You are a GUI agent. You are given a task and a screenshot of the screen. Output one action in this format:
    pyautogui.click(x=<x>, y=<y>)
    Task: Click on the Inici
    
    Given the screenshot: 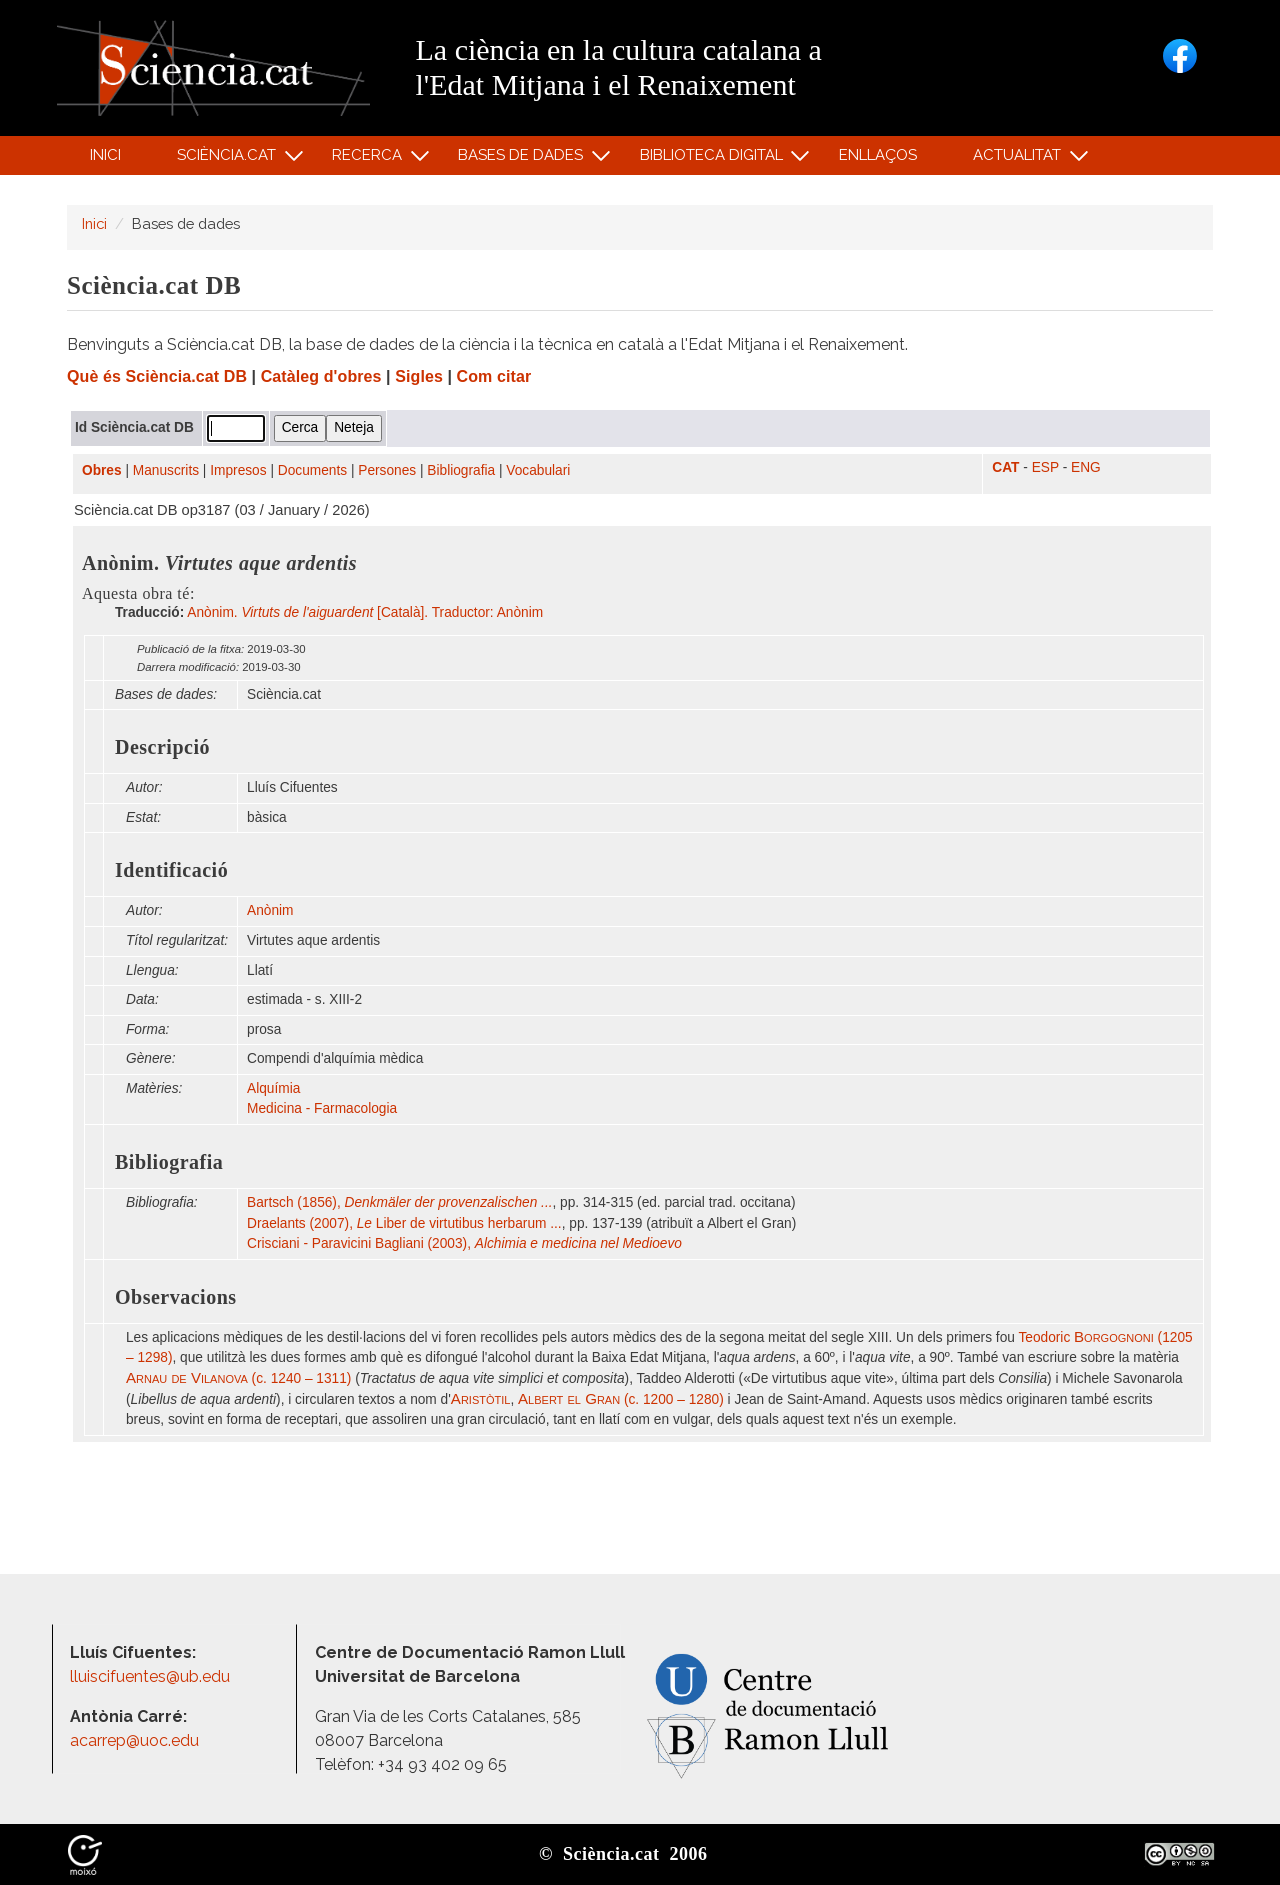 What is the action you would take?
    pyautogui.click(x=105, y=155)
    